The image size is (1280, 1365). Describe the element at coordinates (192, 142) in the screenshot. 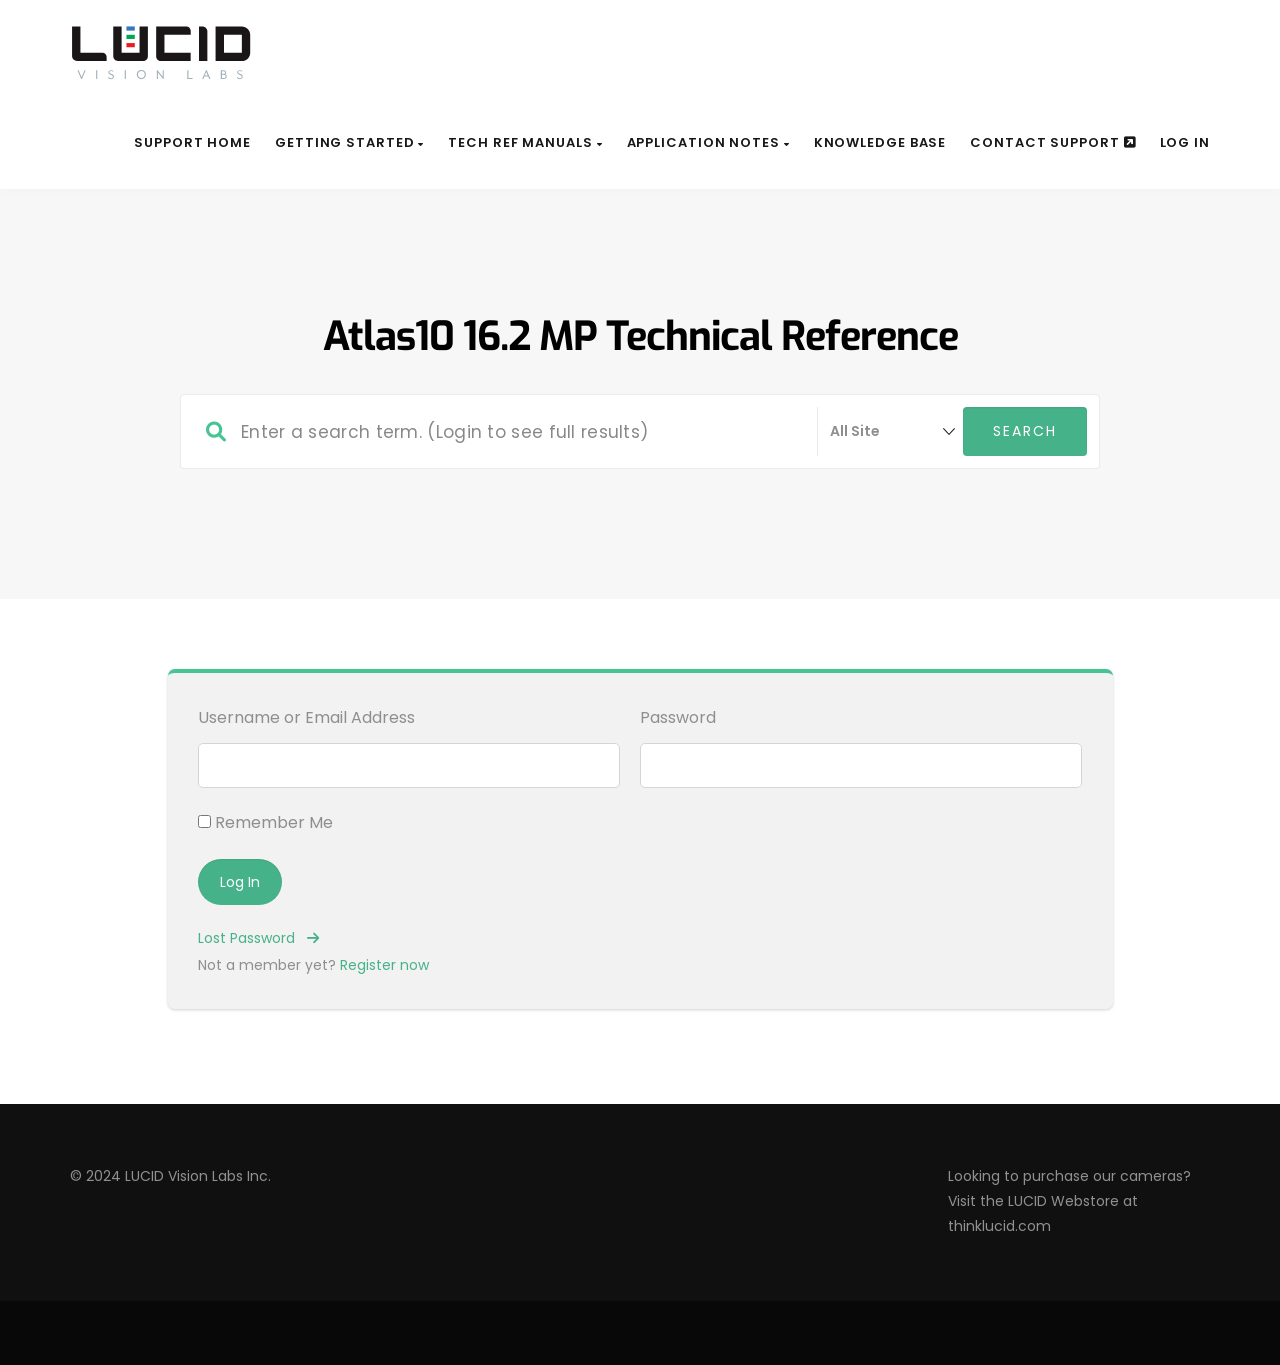

I see `Support Home` at that location.